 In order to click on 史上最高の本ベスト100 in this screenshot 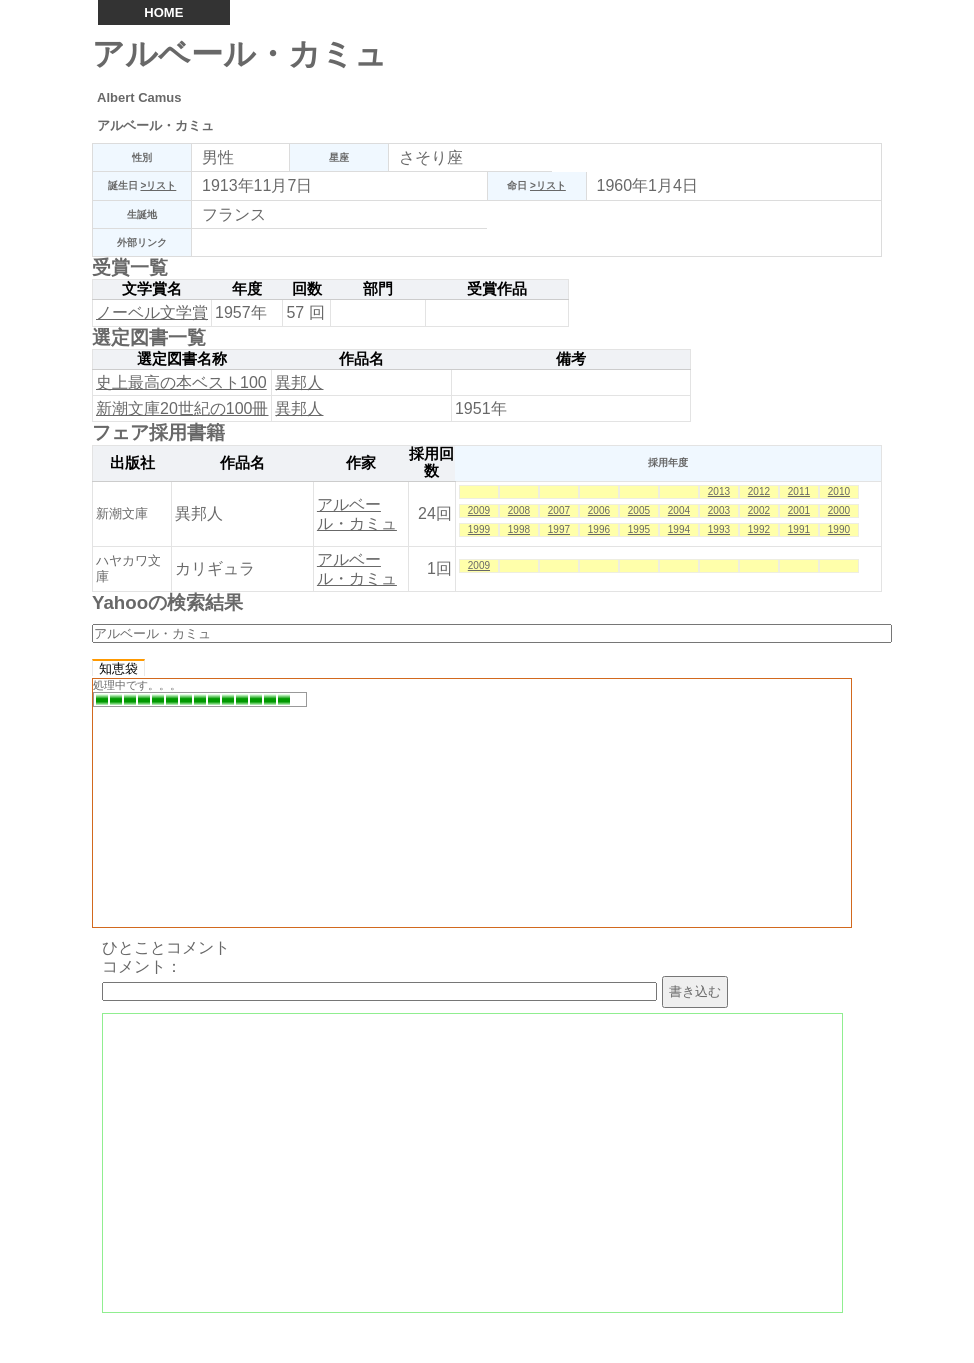, I will do `click(181, 382)`.